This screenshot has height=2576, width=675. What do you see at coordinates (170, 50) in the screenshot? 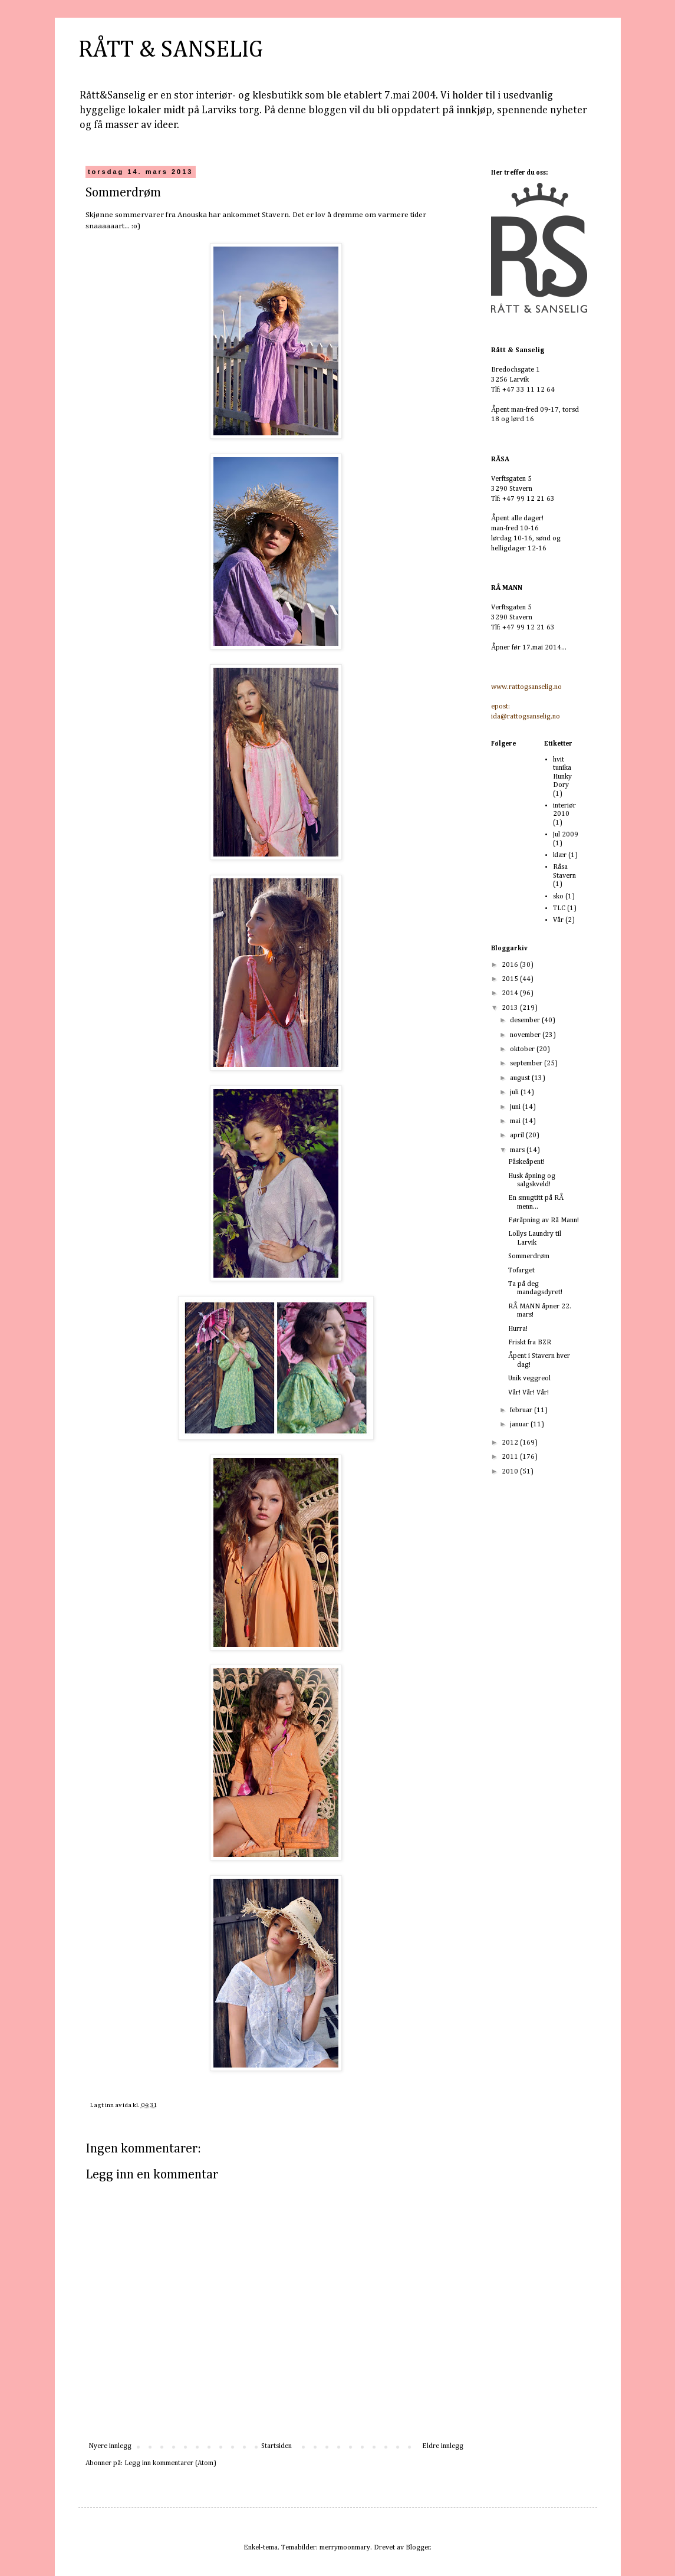
I see `RÅTT & SANSELIG` at bounding box center [170, 50].